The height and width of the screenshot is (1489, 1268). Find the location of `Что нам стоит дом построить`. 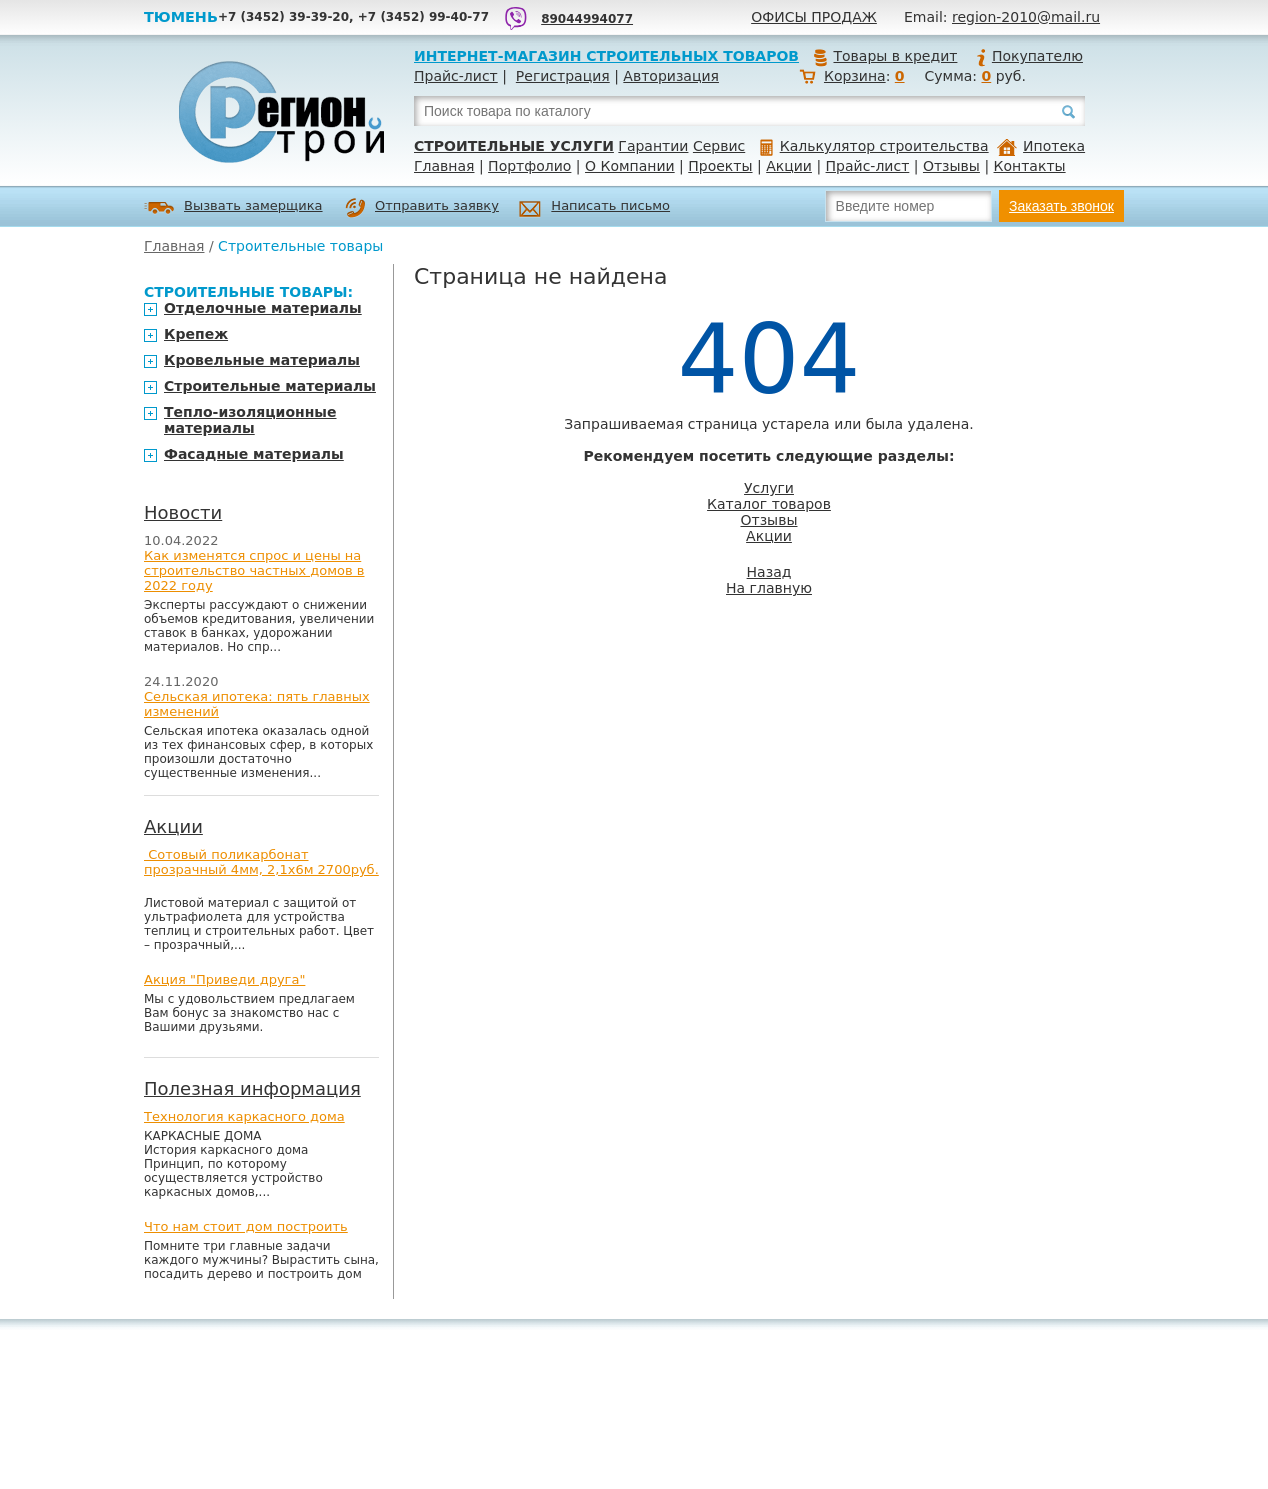

Что нам стоит дом построить is located at coordinates (246, 1226).